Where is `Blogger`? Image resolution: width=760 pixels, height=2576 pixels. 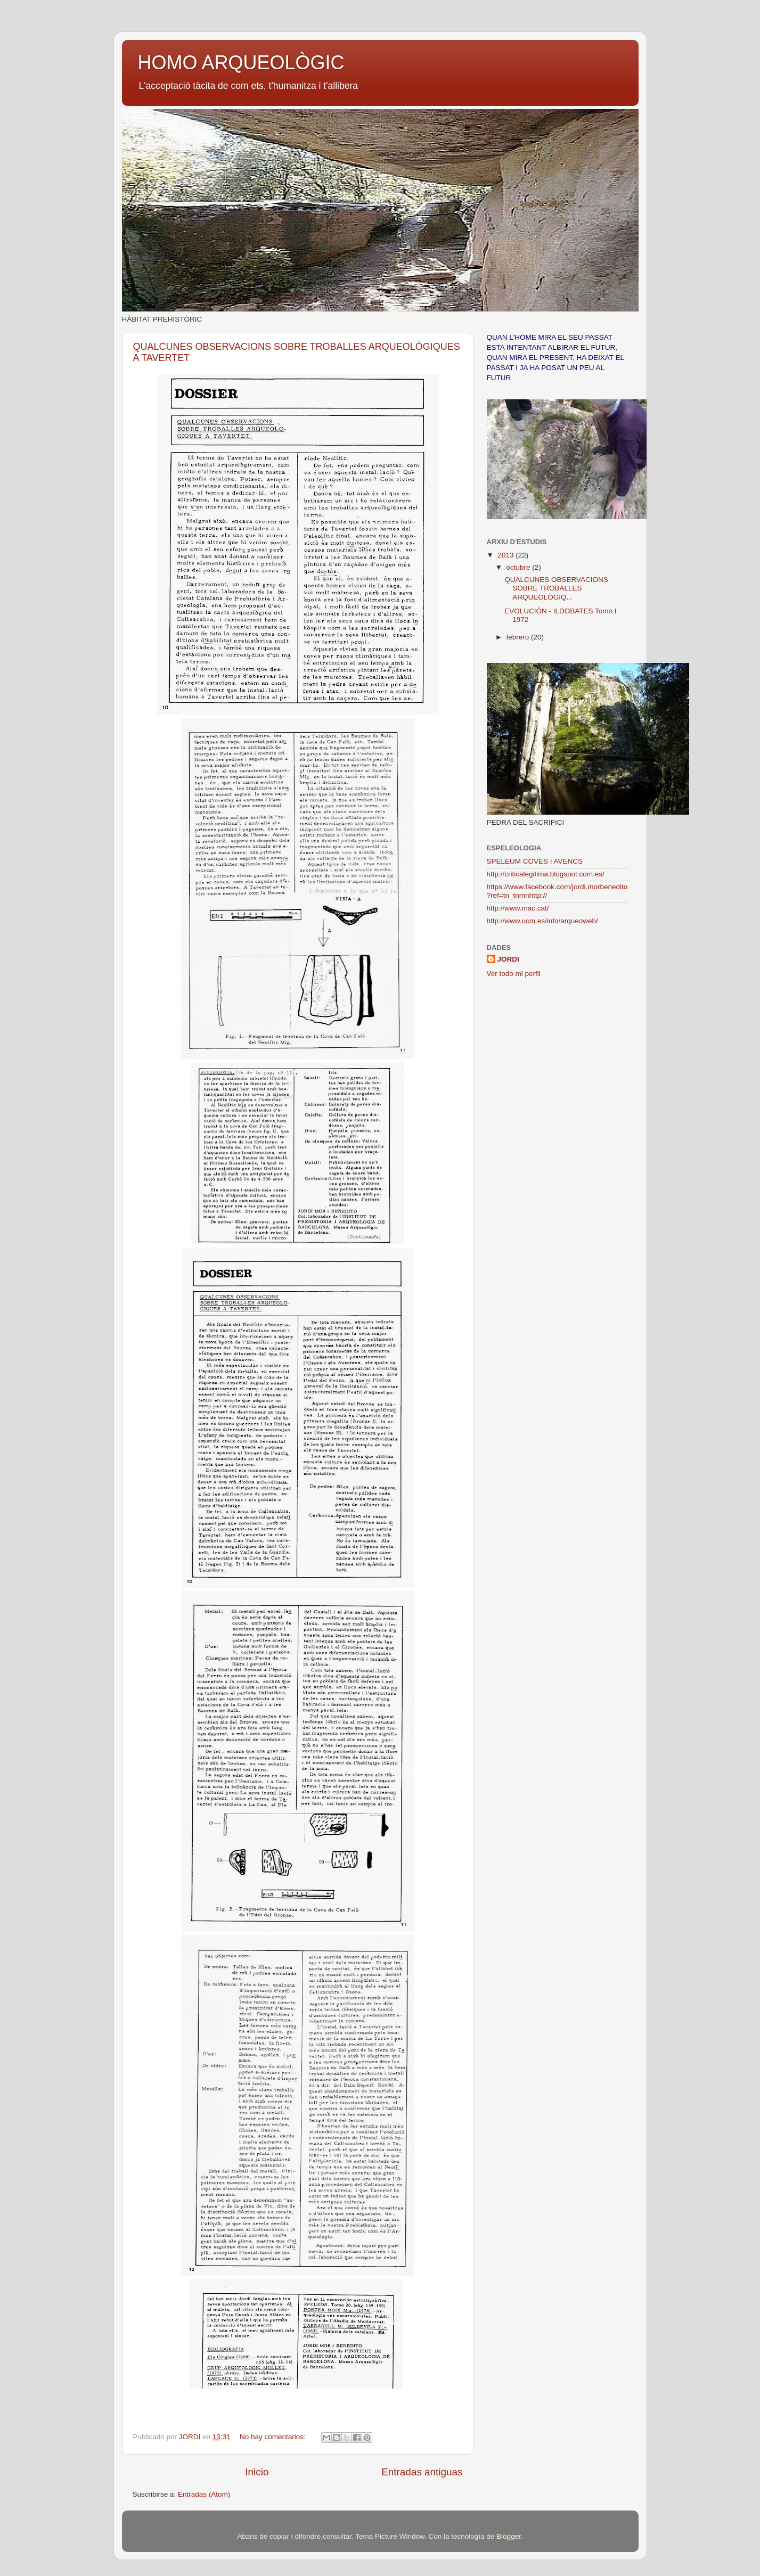
Blogger is located at coordinates (508, 2536).